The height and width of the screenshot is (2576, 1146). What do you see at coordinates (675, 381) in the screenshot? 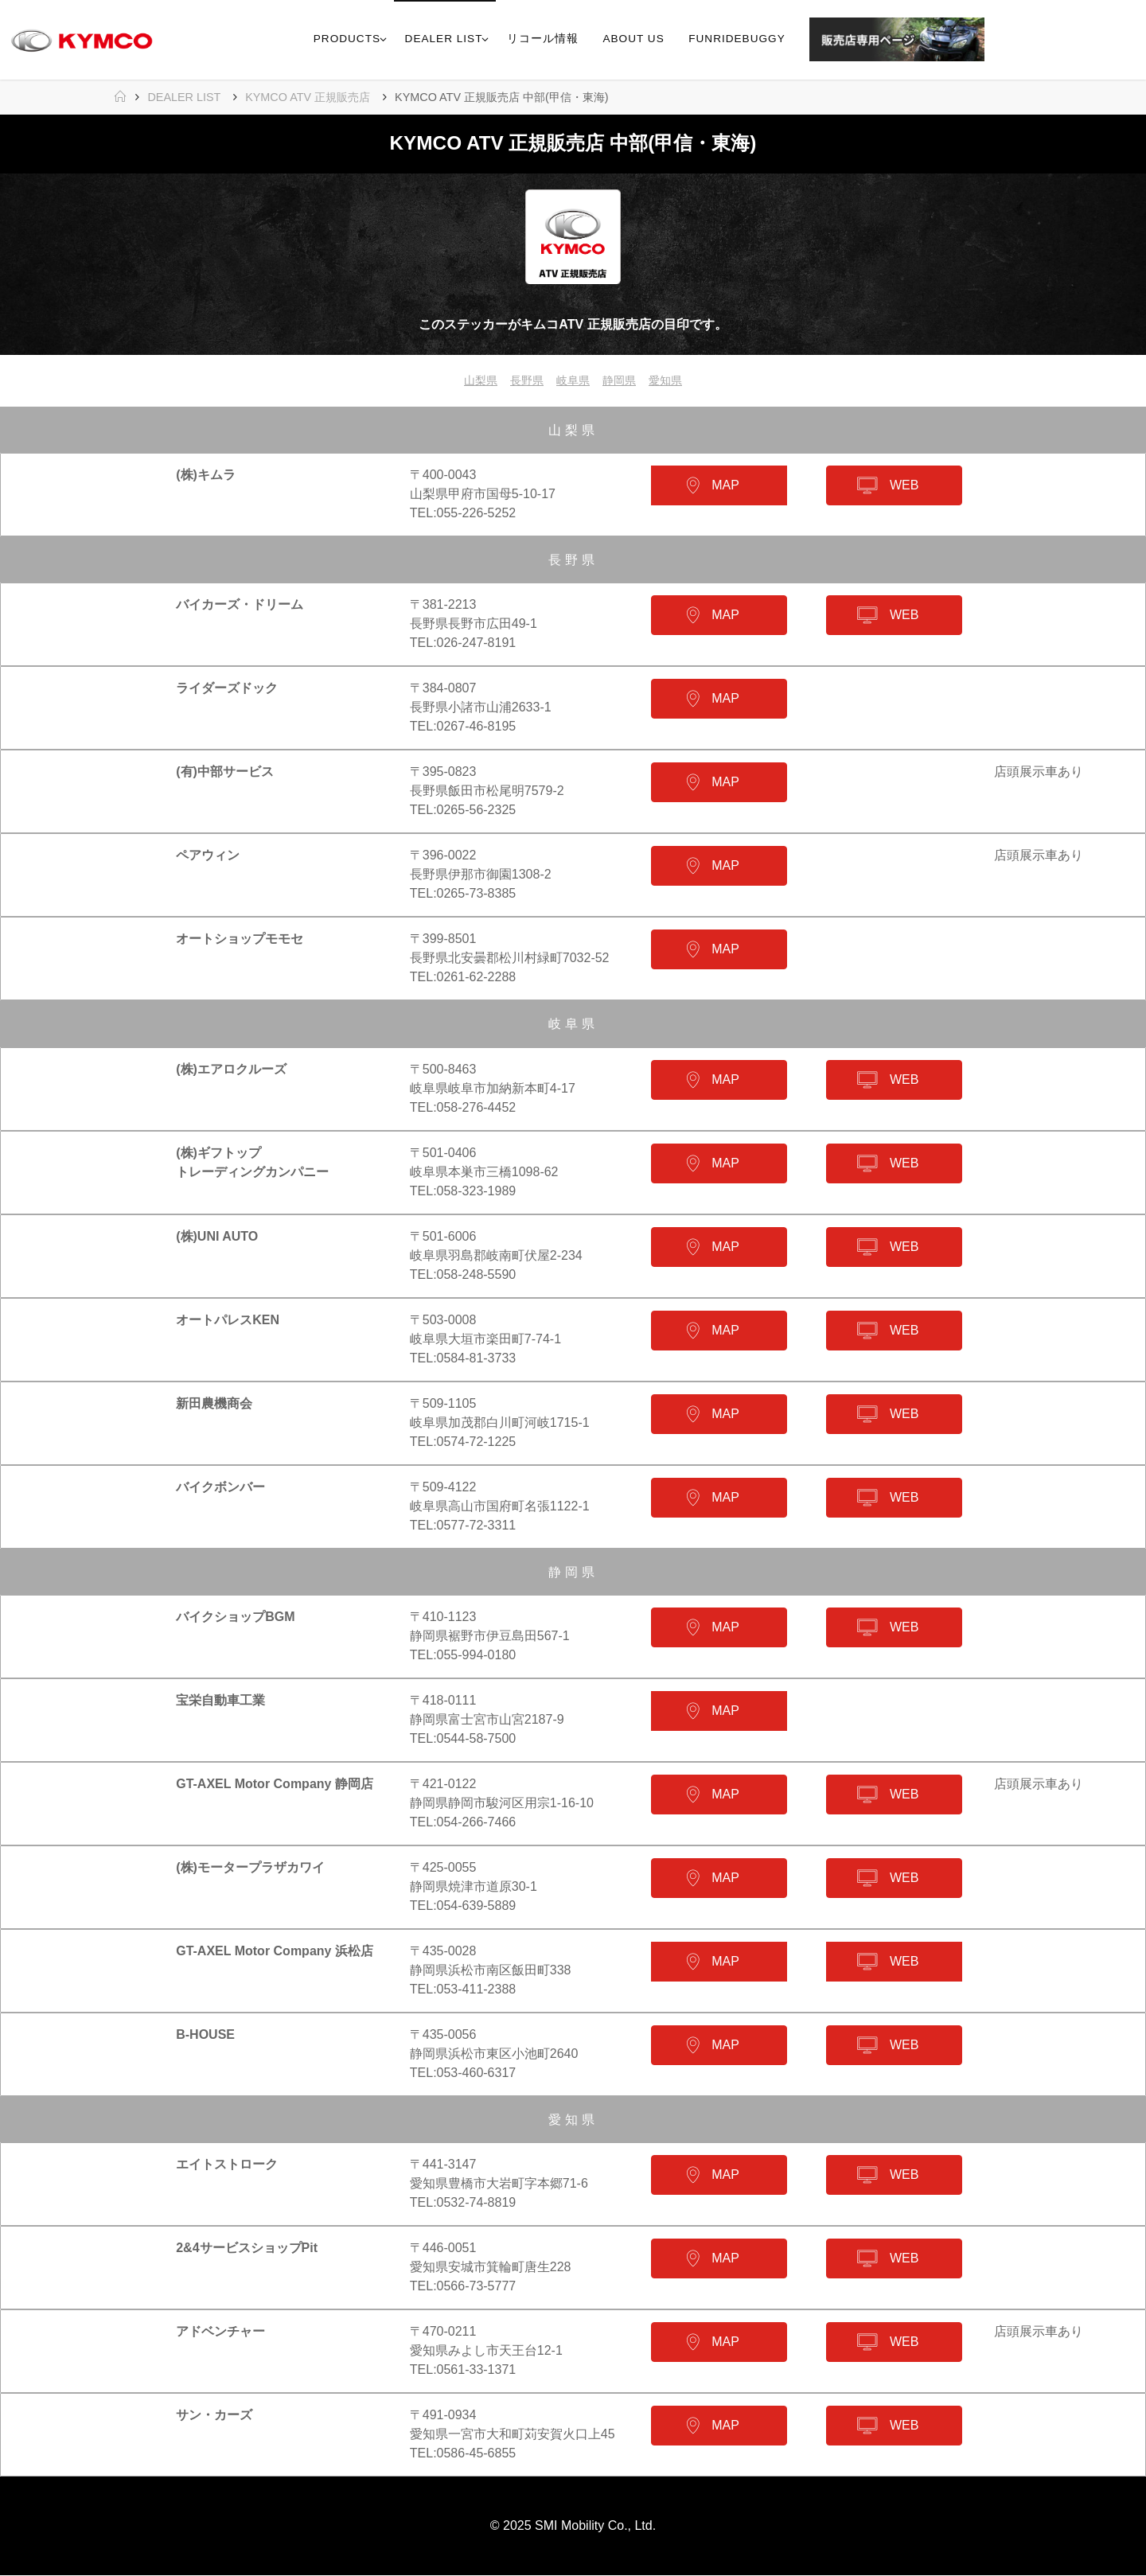
I see `愛知県` at bounding box center [675, 381].